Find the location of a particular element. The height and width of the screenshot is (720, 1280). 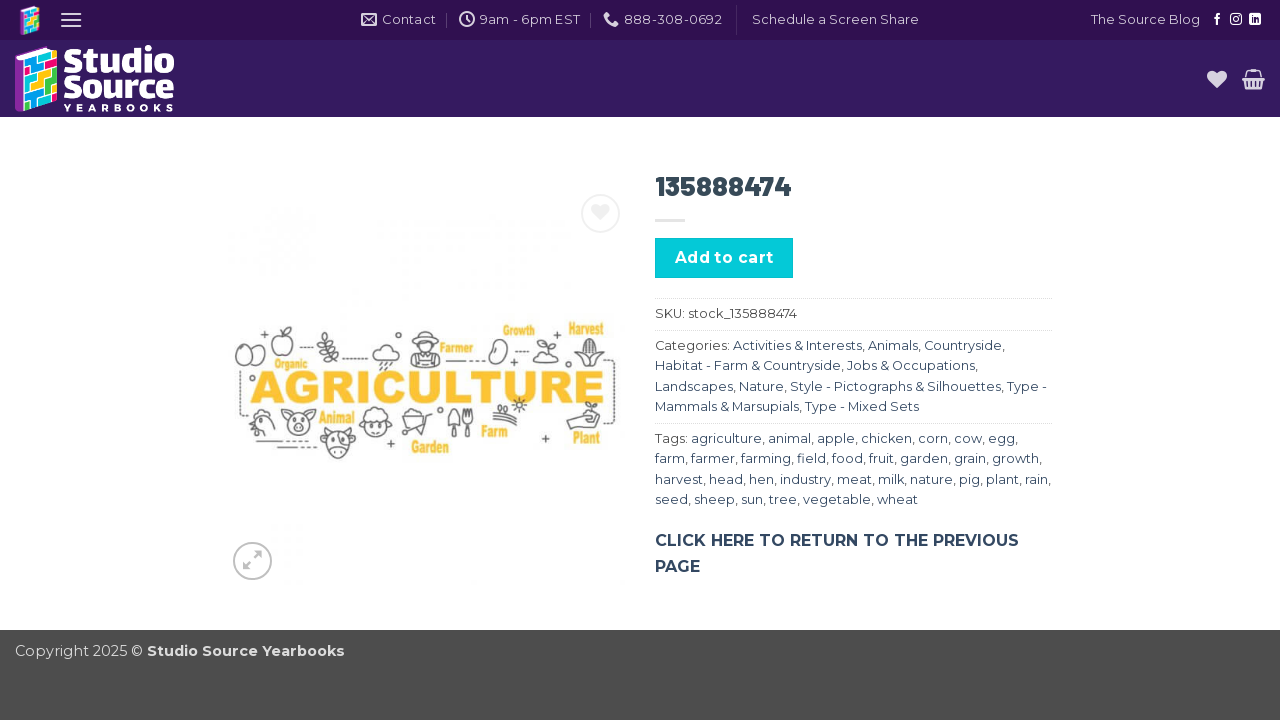

grain is located at coordinates (970, 458).